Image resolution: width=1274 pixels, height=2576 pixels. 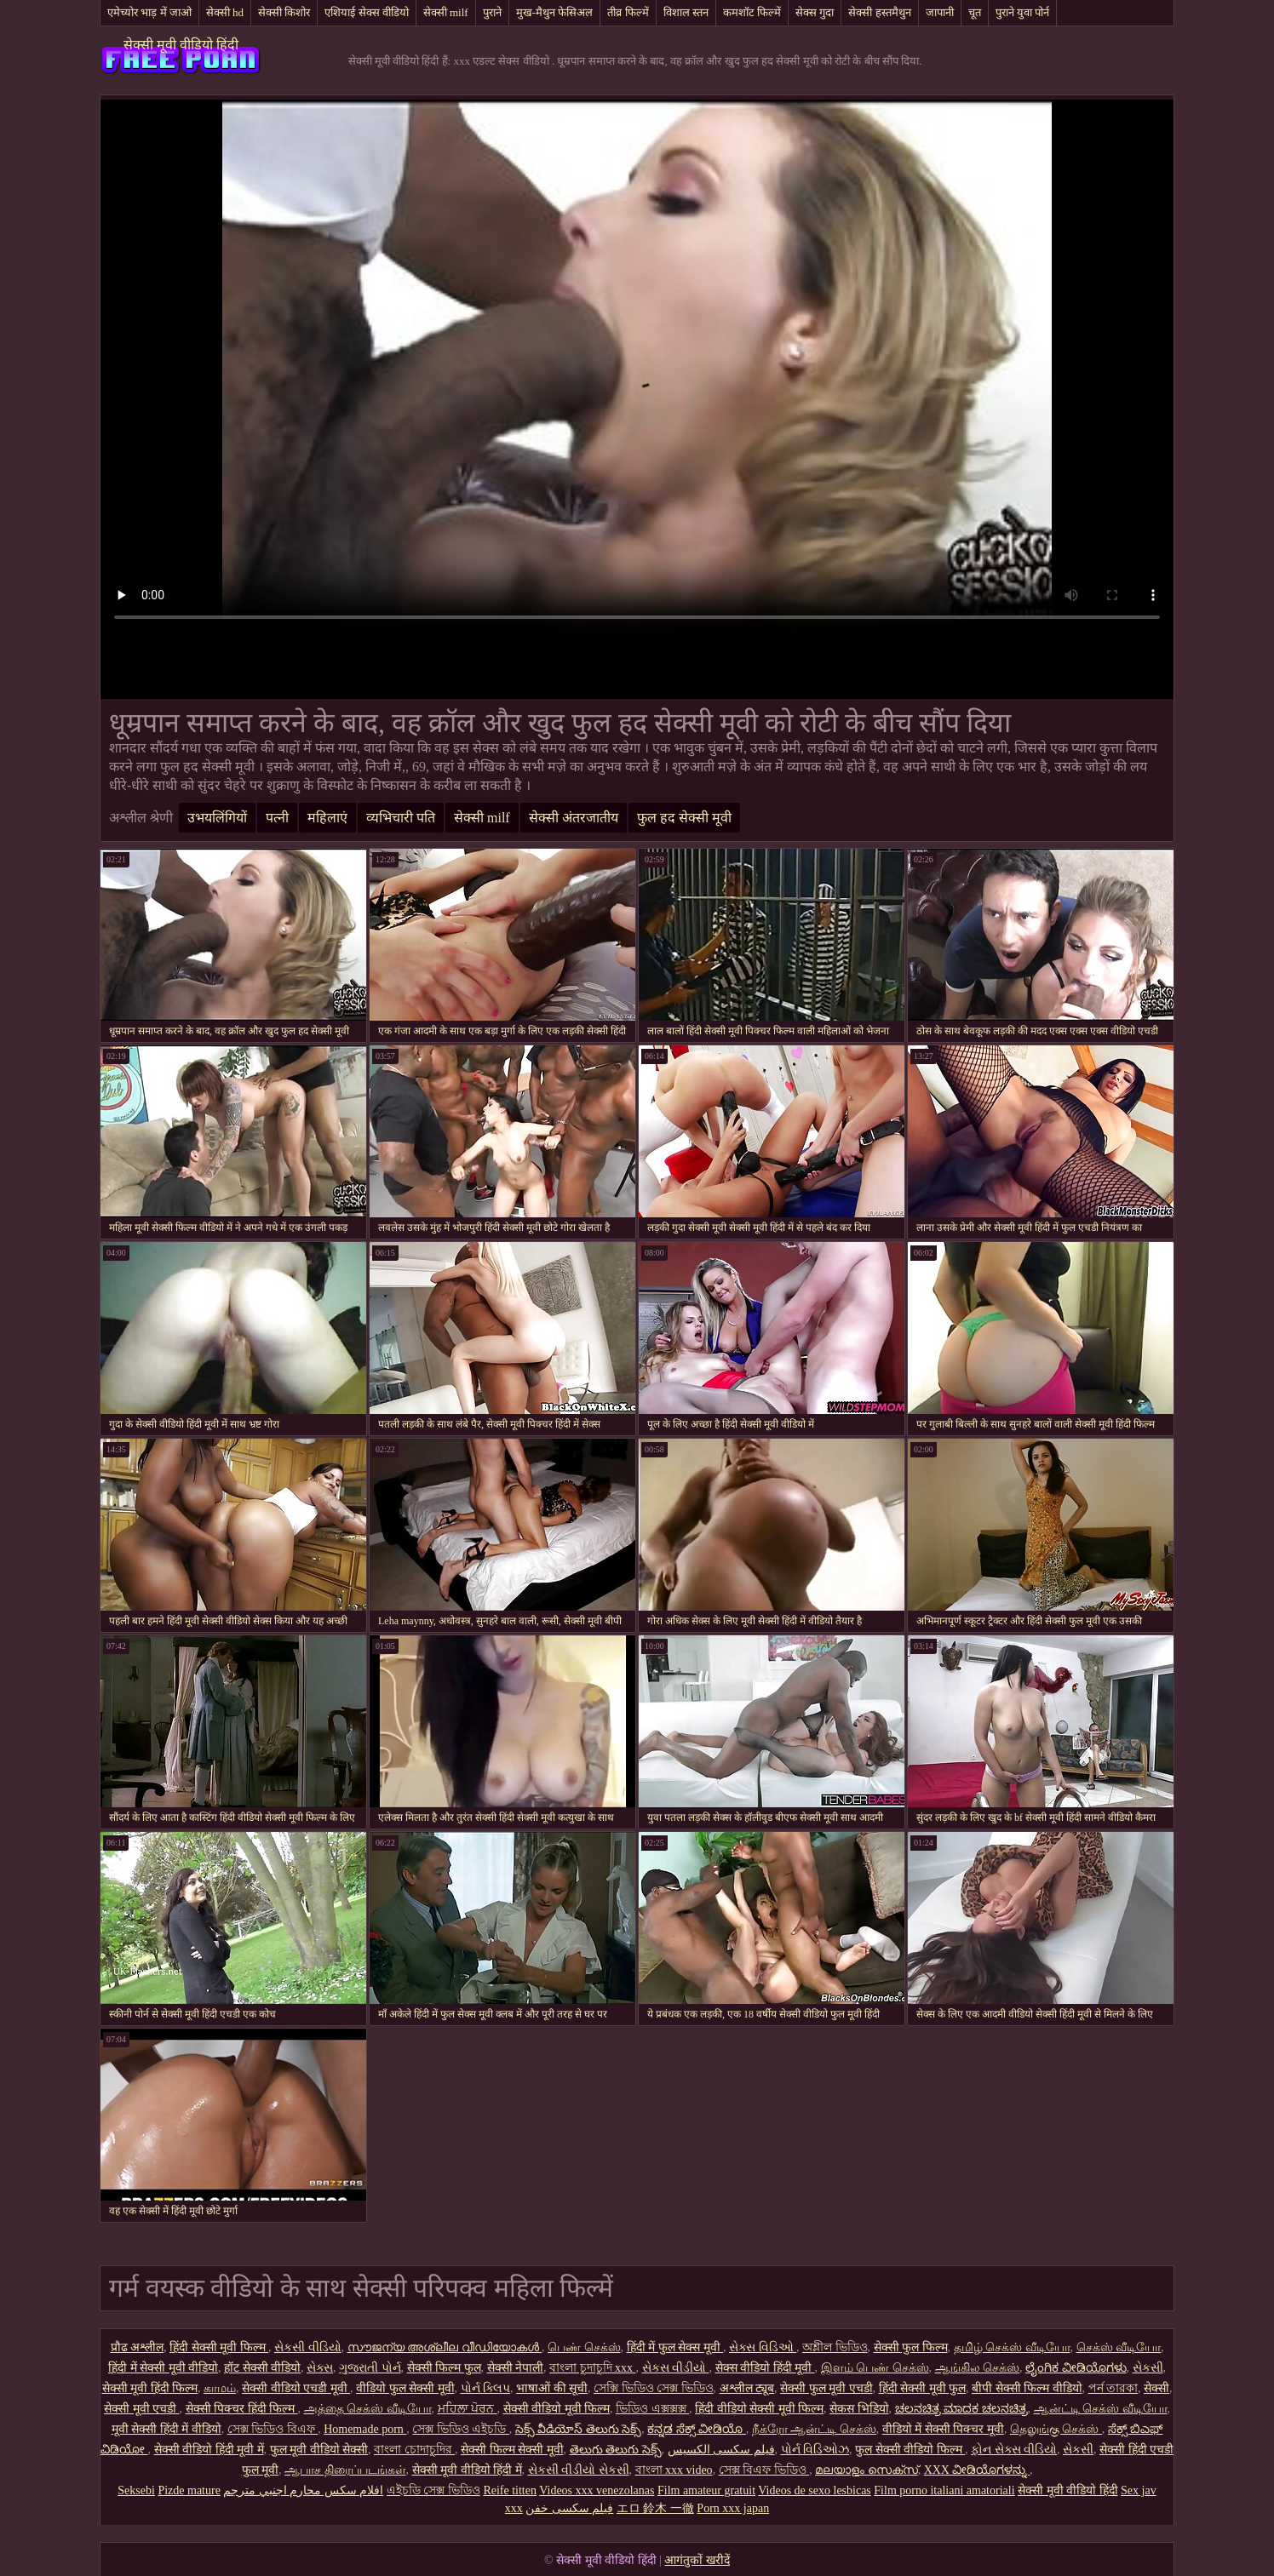 I want to click on ஆபாச திரைப்படங்கள், so click(x=345, y=2470).